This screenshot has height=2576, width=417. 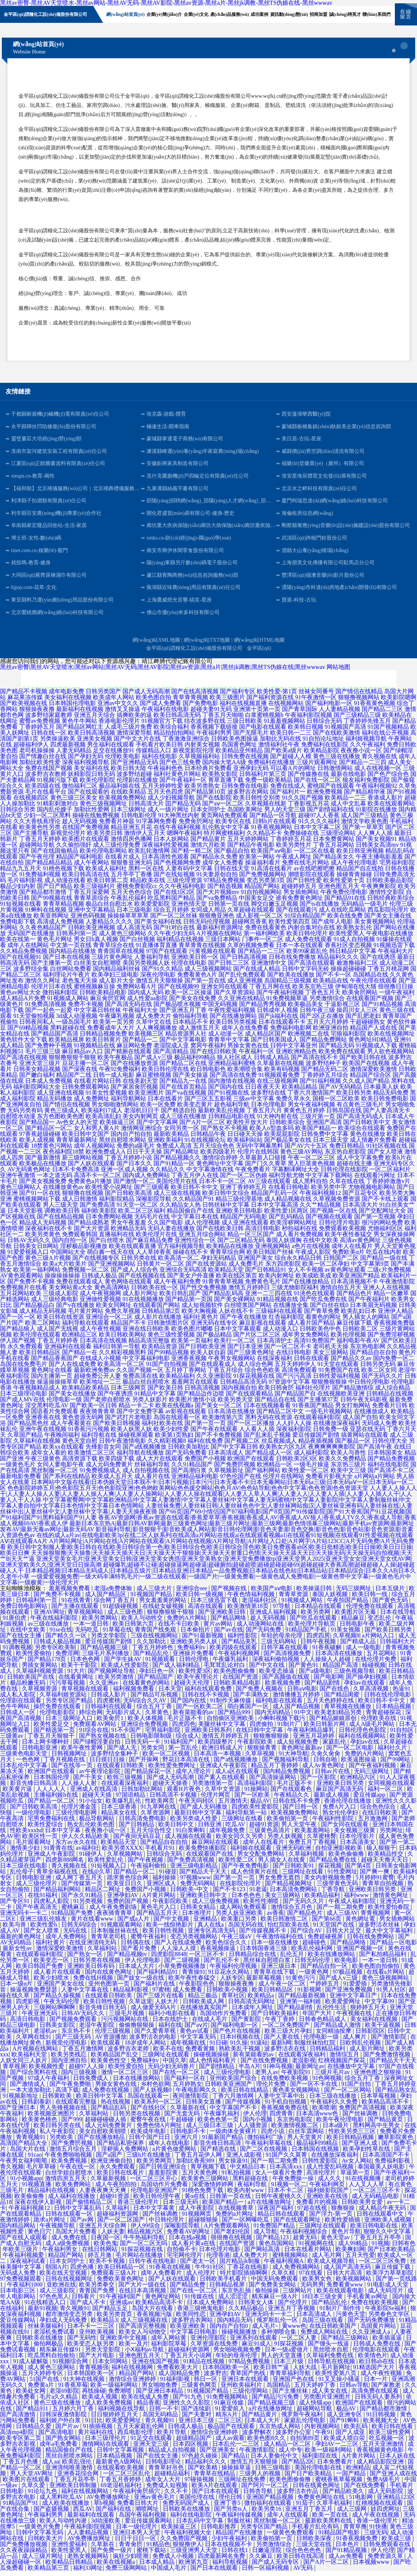 I want to click on 国产精品178页, so click(x=48, y=1664).